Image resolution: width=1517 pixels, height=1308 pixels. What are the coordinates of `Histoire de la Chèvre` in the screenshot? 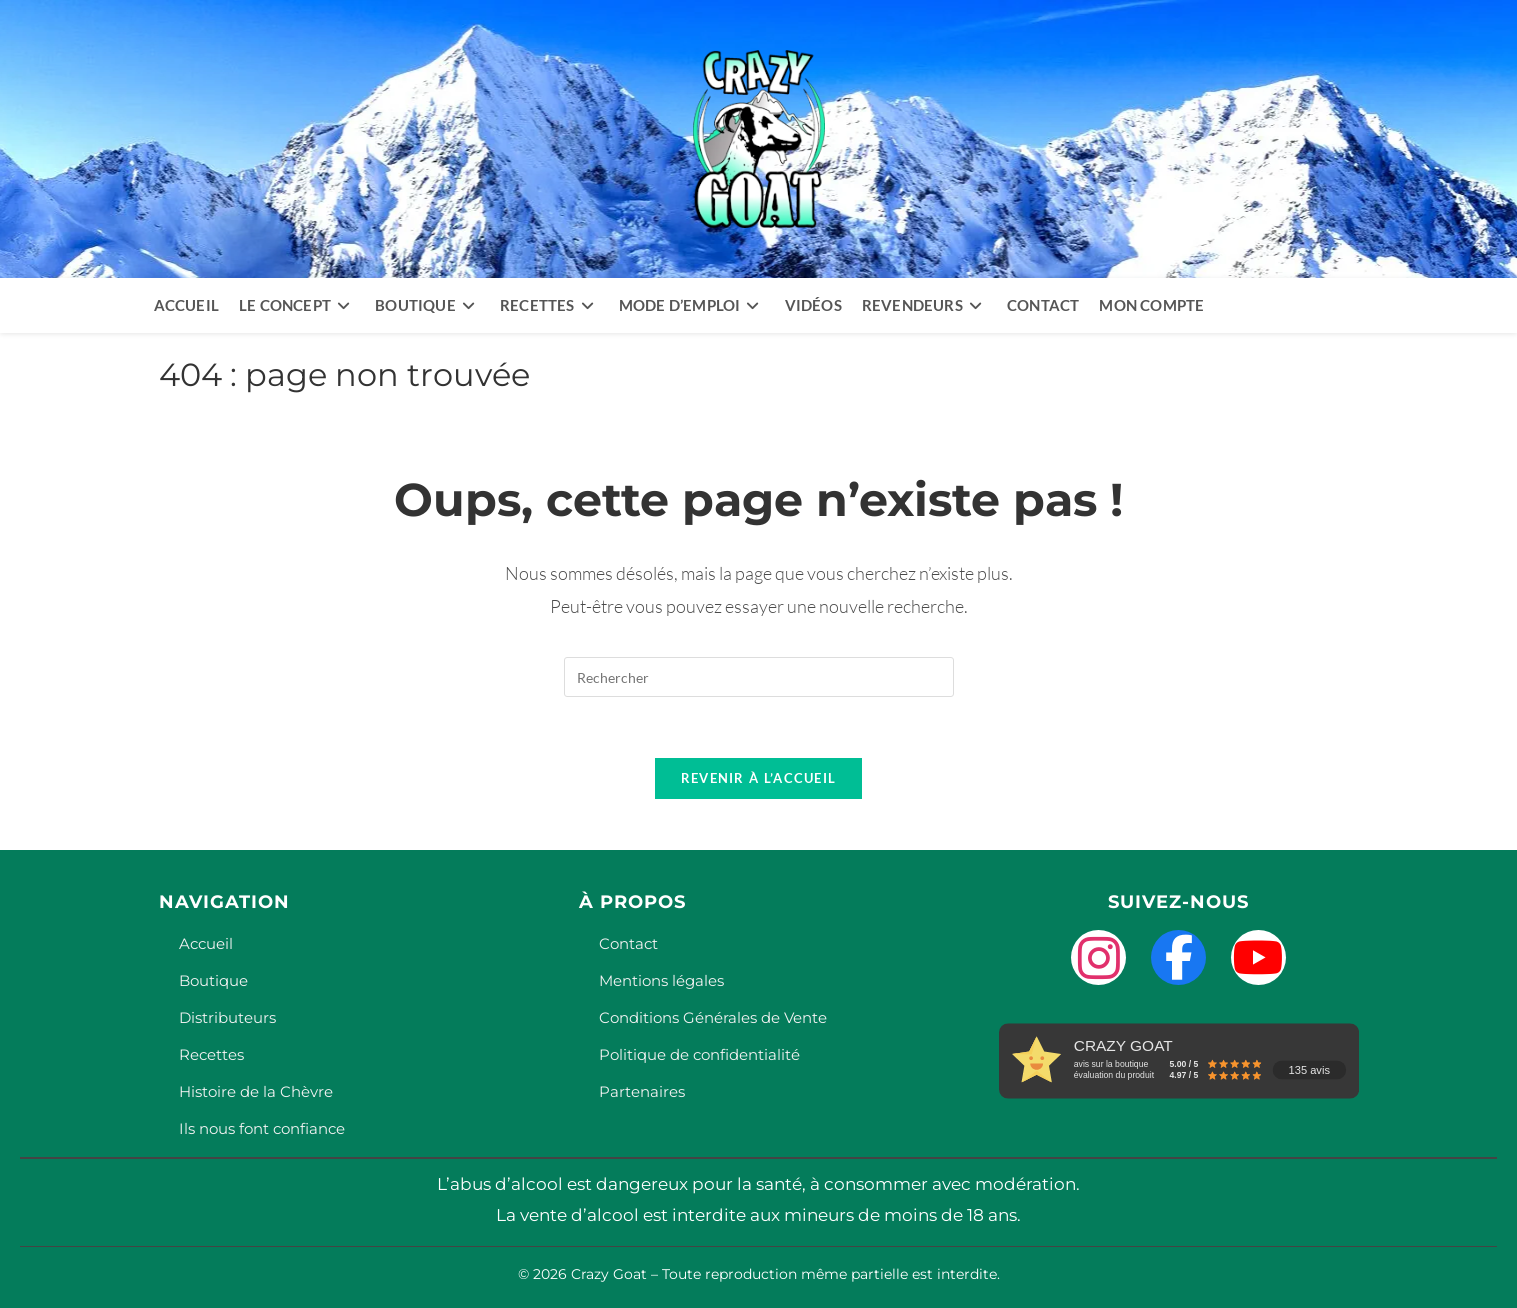 It's located at (256, 1091).